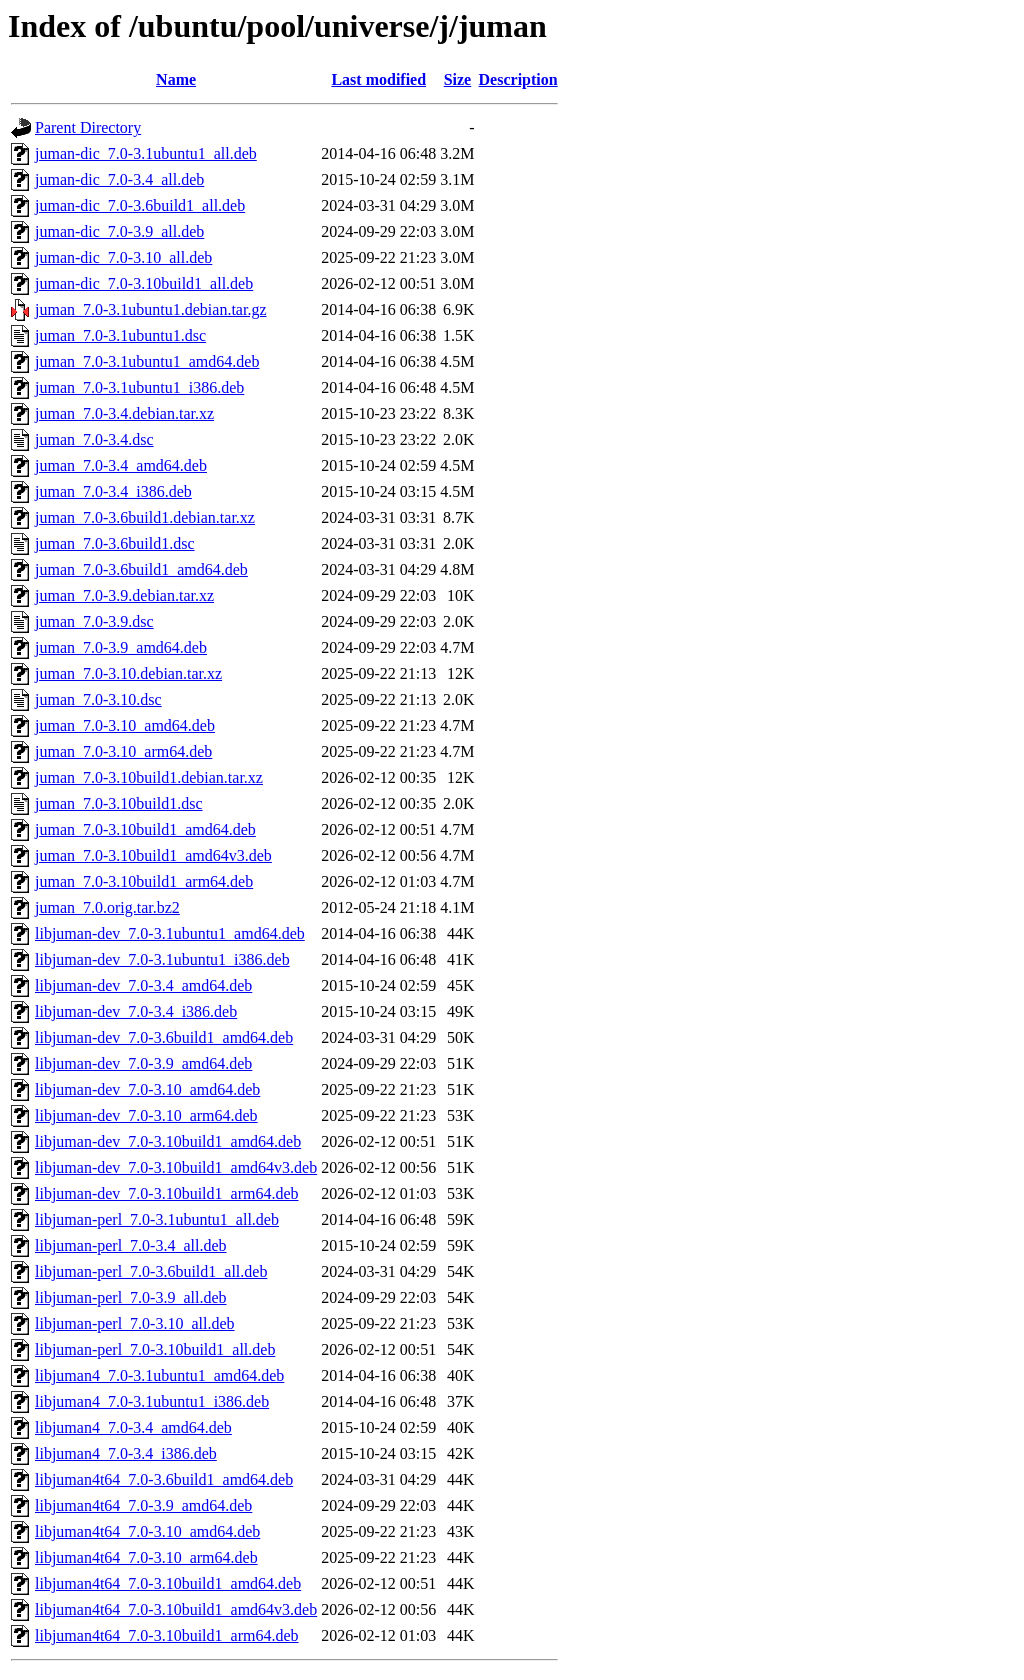 The image size is (1024, 1680). I want to click on libjuman-perl_7.0-3.10build1_all.deb, so click(155, 1349).